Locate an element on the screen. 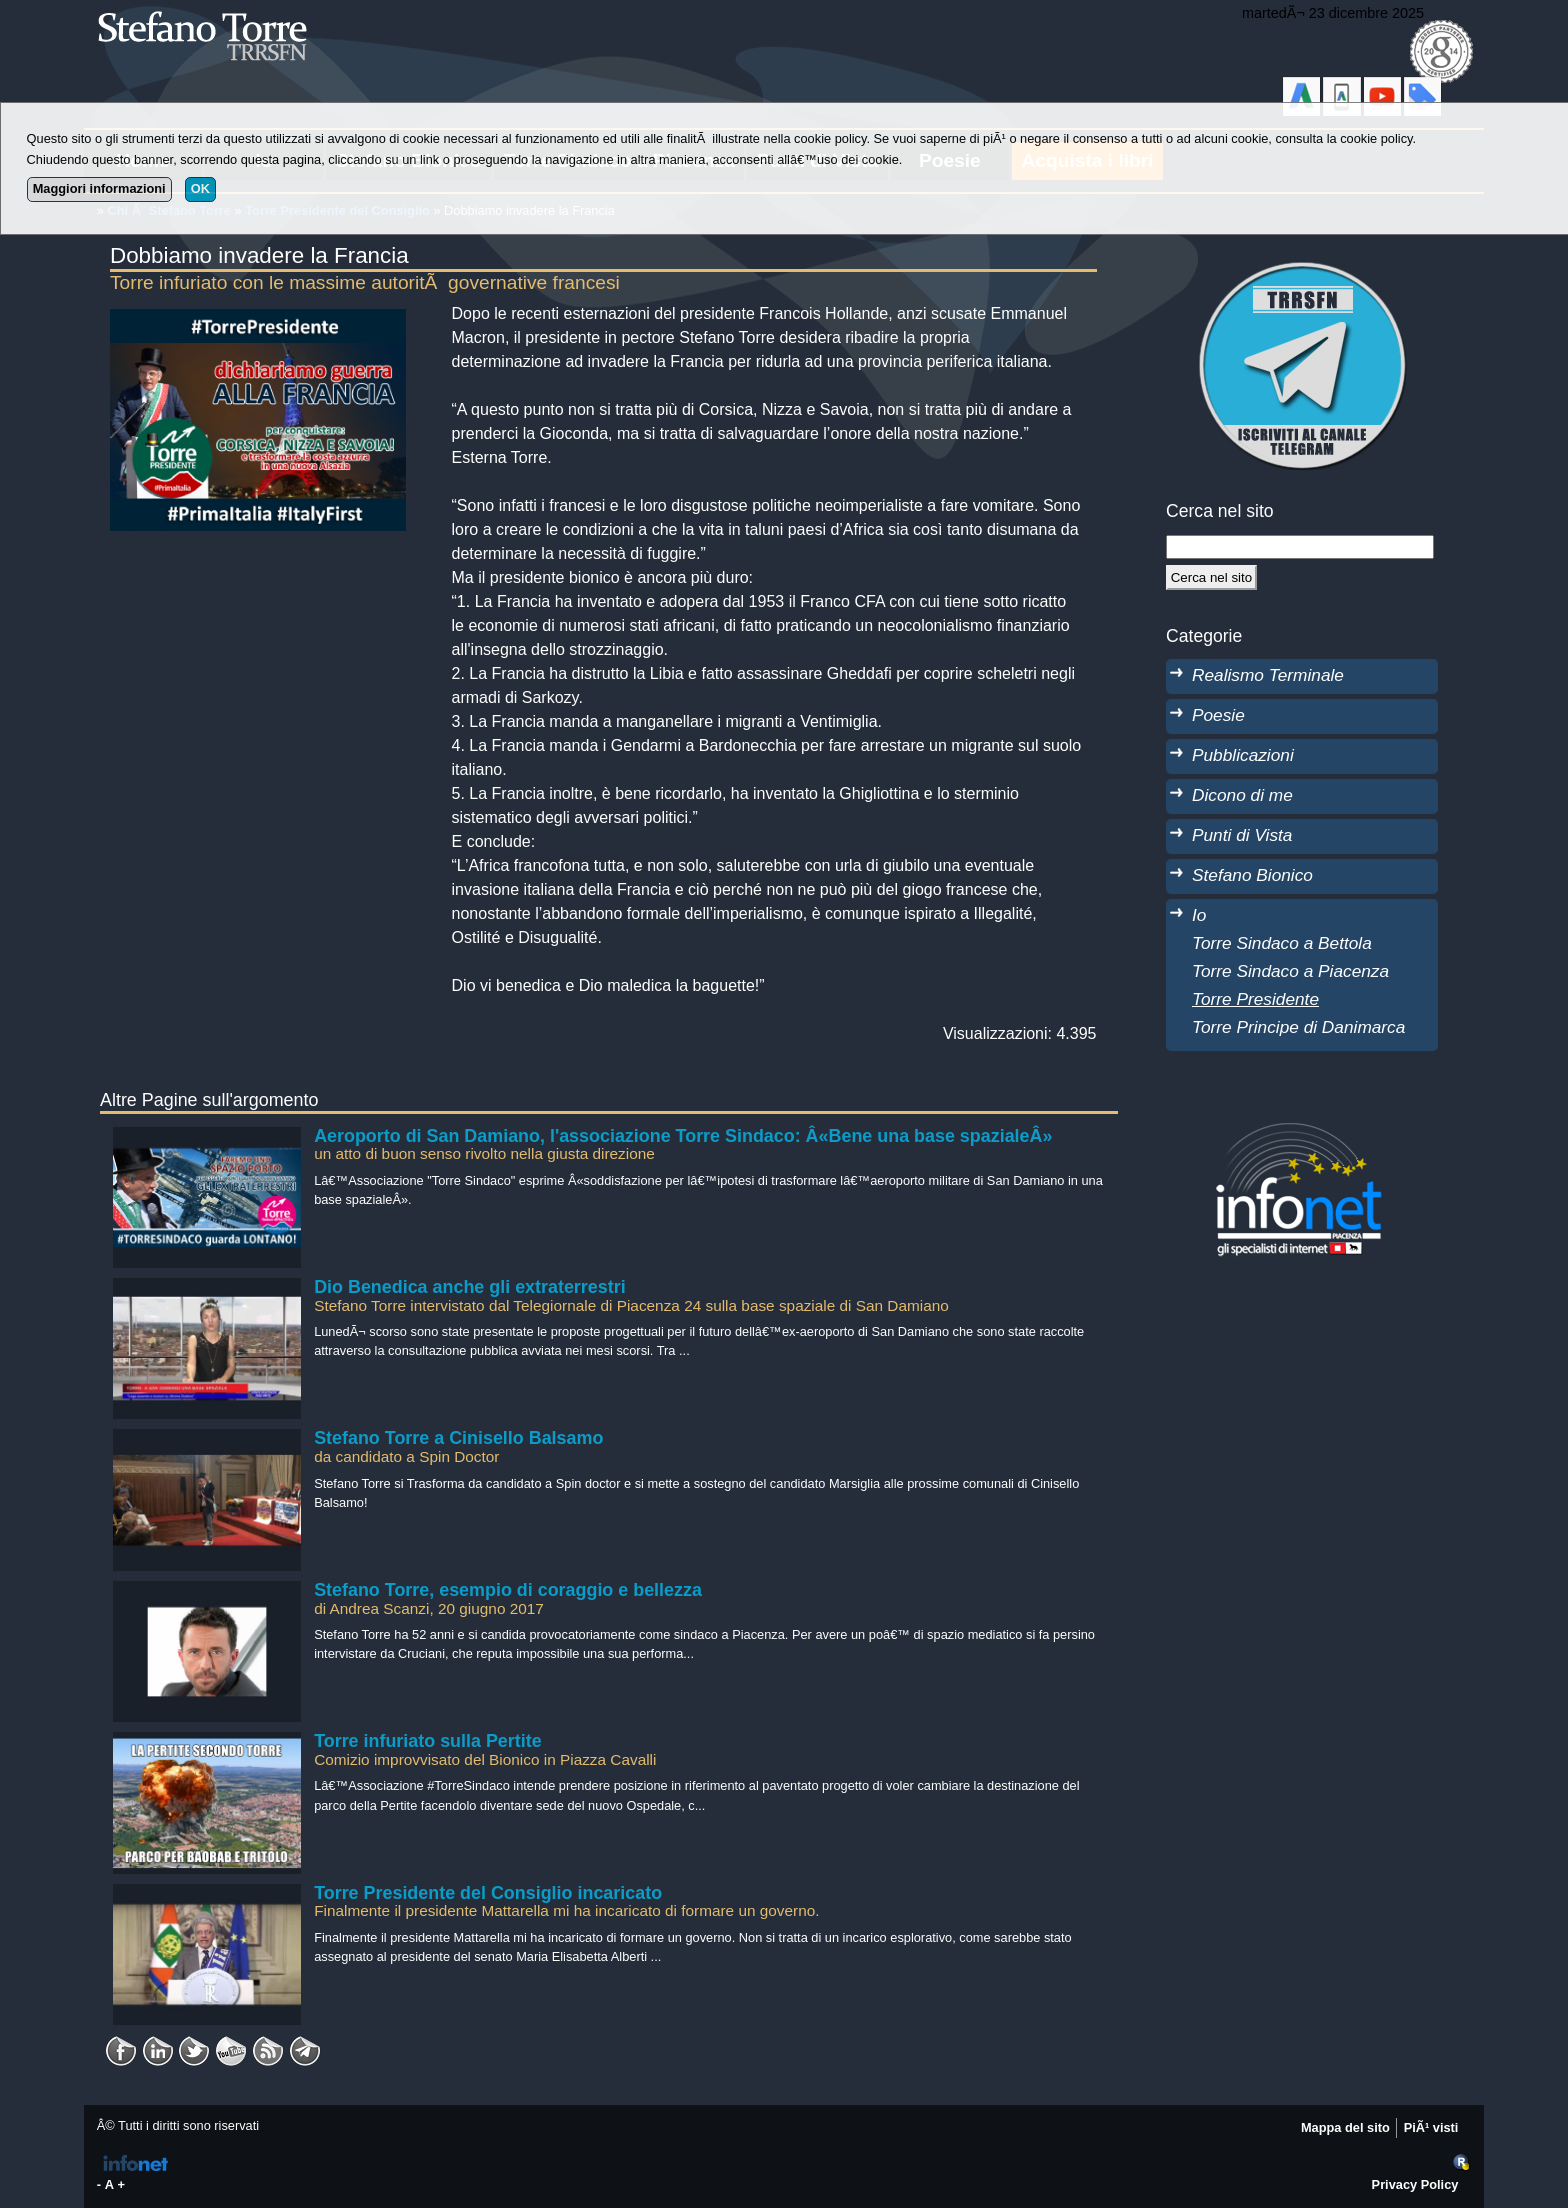 Image resolution: width=1568 pixels, height=2208 pixels. Poesie is located at coordinates (1218, 715).